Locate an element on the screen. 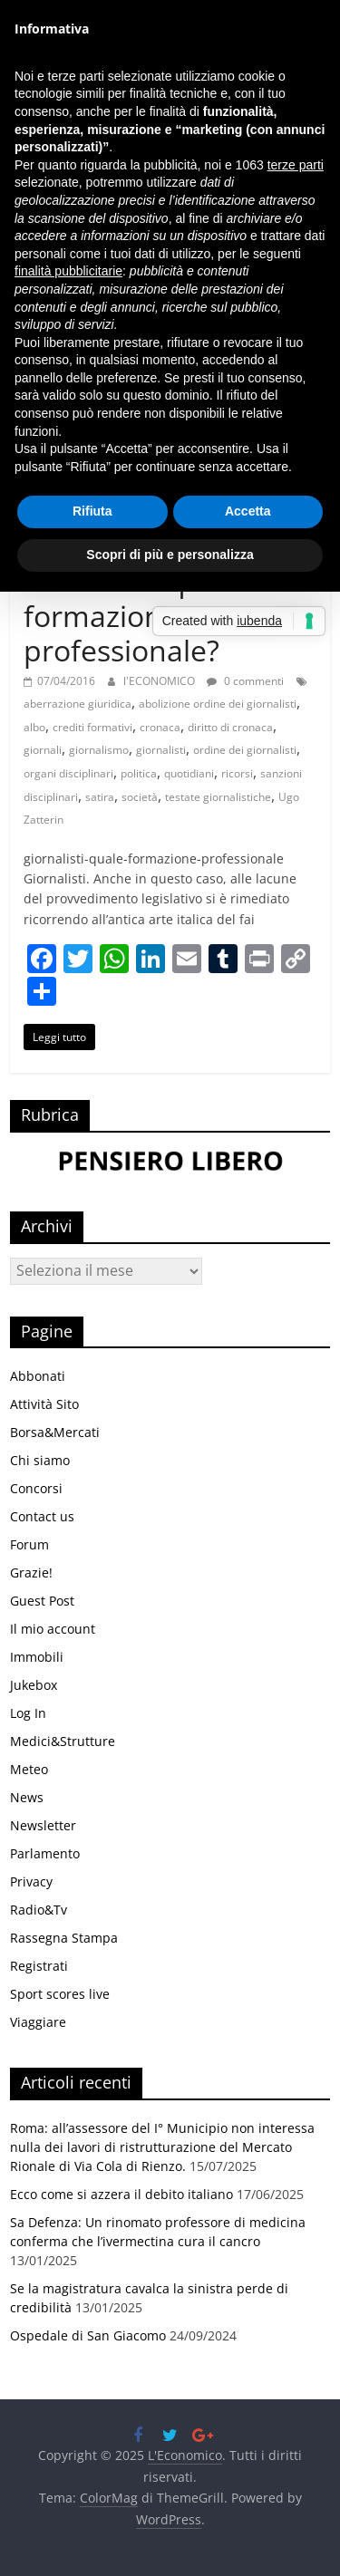 This screenshot has height=2576, width=340. Jukebox is located at coordinates (33, 1684).